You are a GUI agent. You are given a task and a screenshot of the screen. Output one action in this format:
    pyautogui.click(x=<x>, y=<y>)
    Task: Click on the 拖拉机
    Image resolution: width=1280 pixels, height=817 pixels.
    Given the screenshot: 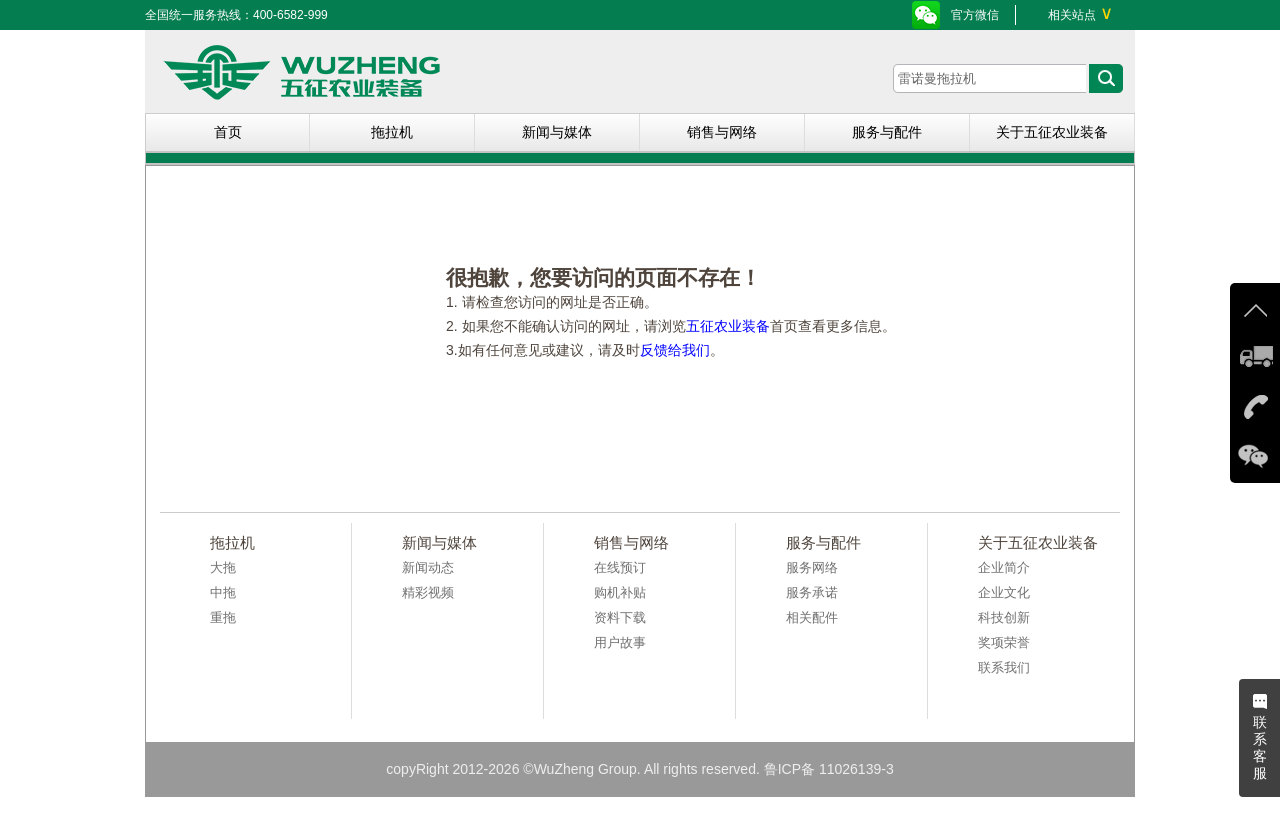 What is the action you would take?
    pyautogui.click(x=392, y=132)
    